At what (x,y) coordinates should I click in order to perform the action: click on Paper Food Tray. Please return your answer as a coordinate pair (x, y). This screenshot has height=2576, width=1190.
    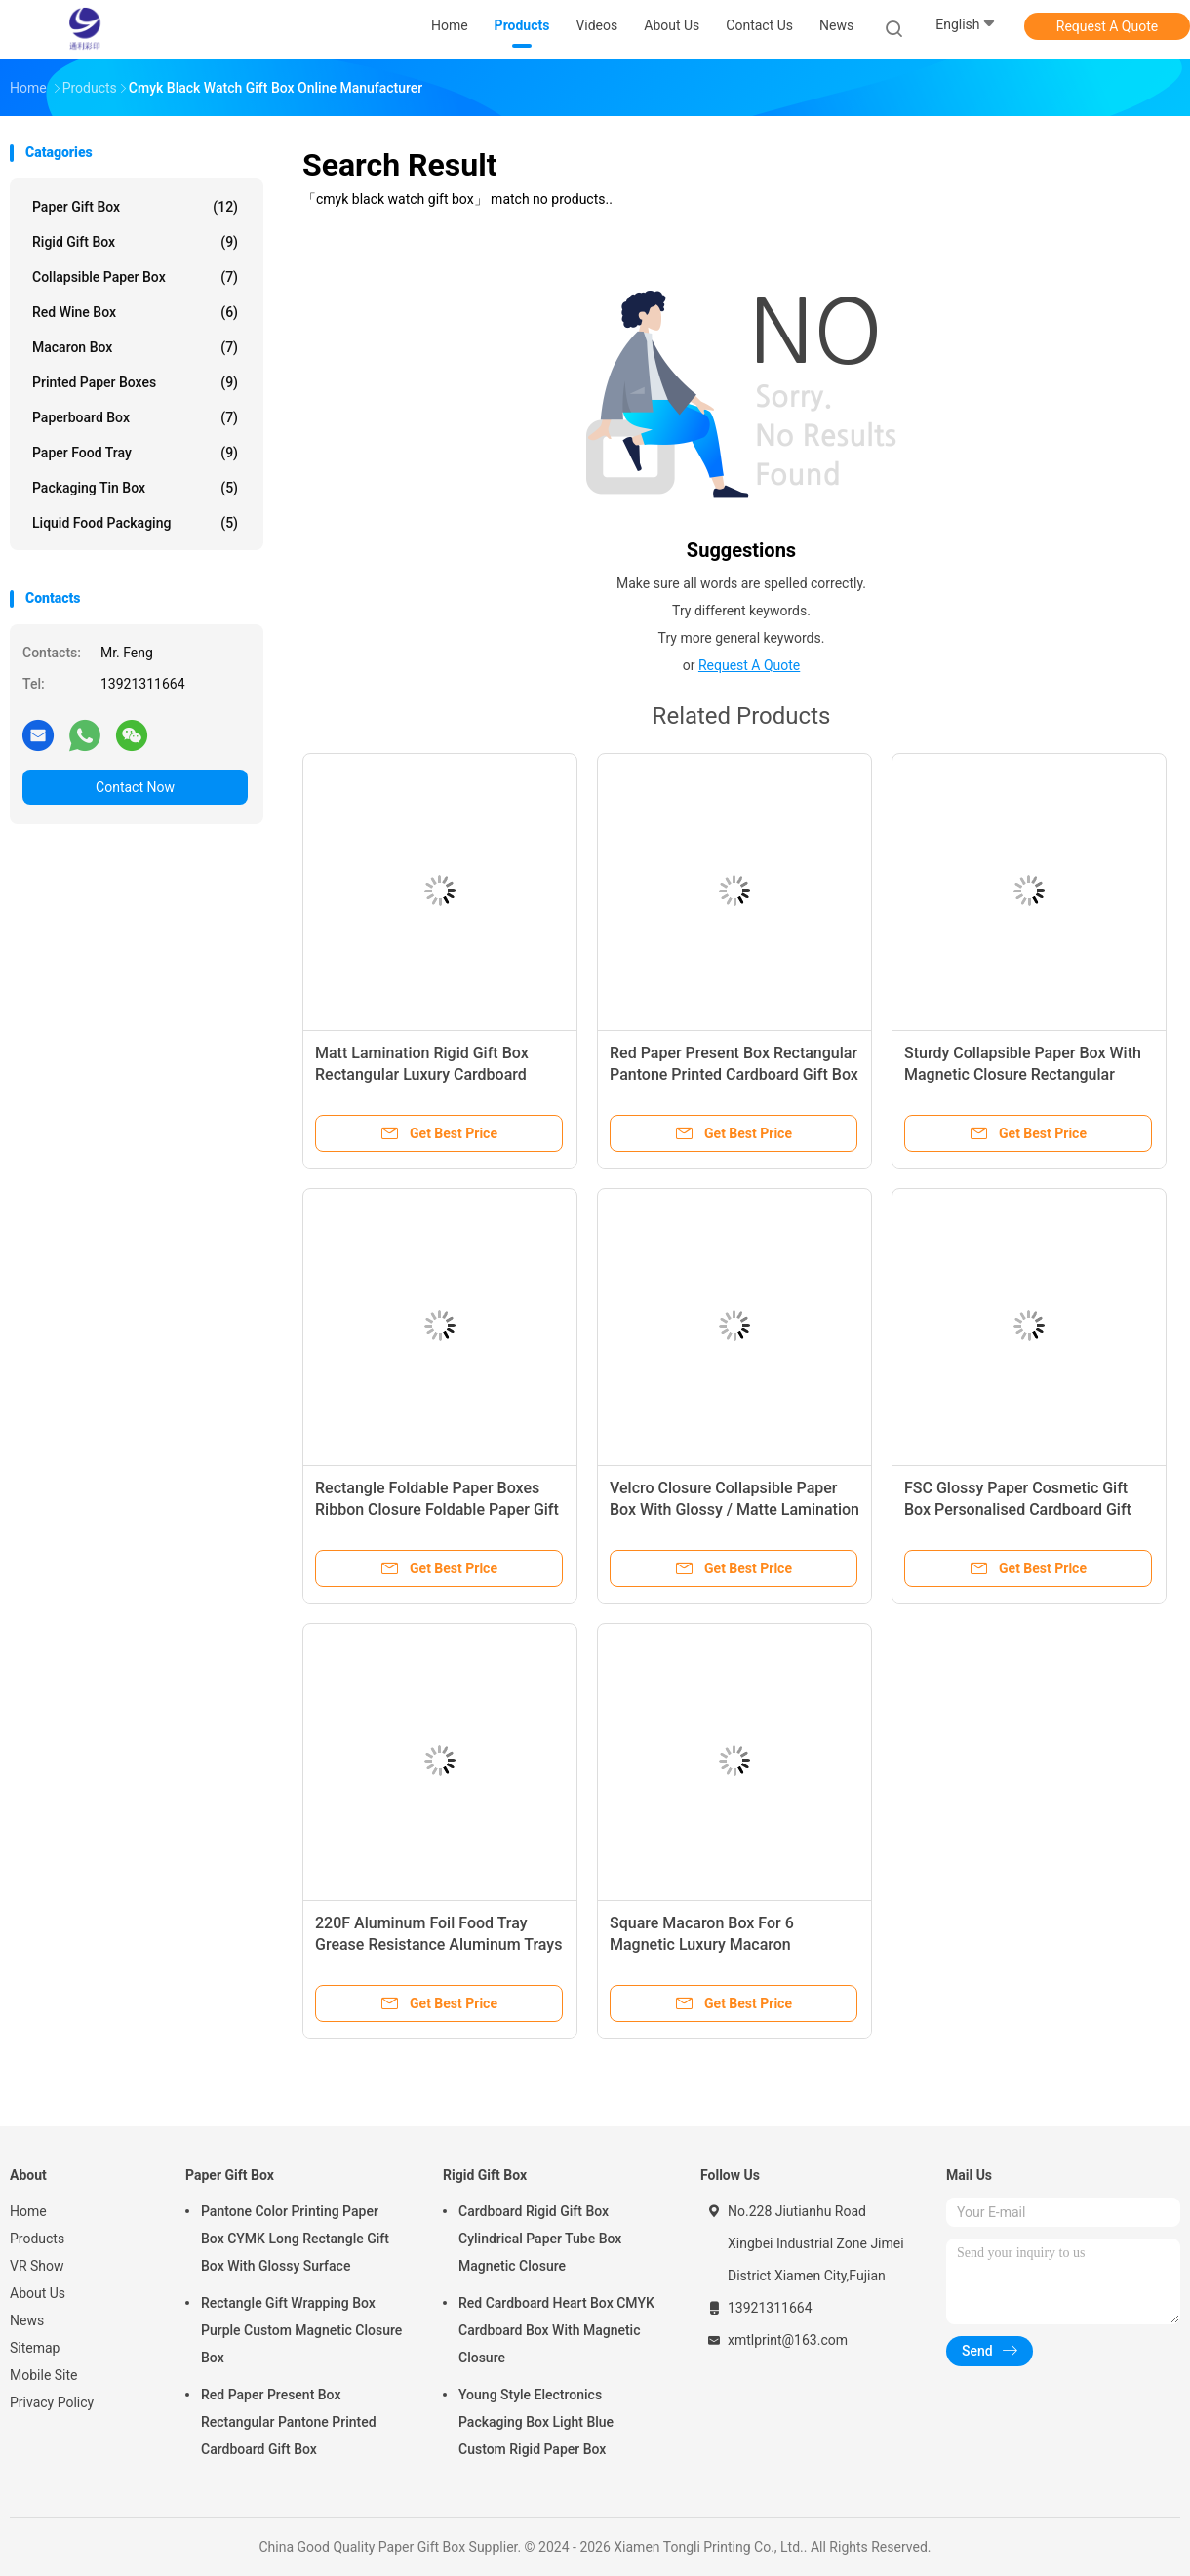
    Looking at the image, I should click on (135, 452).